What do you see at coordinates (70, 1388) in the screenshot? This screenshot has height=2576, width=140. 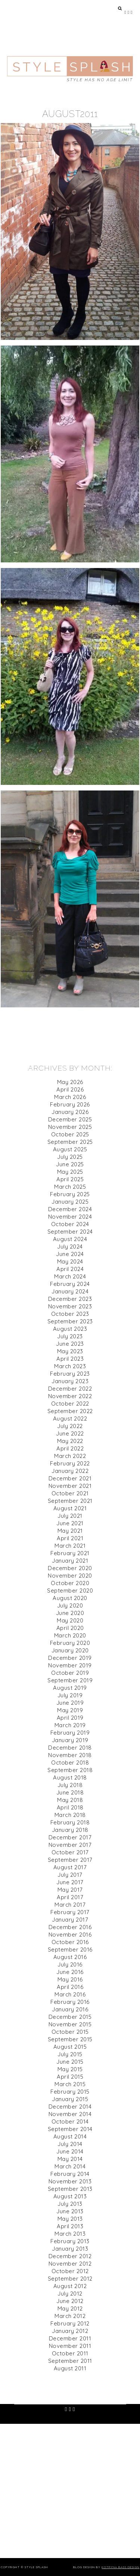 I see `December 2022` at bounding box center [70, 1388].